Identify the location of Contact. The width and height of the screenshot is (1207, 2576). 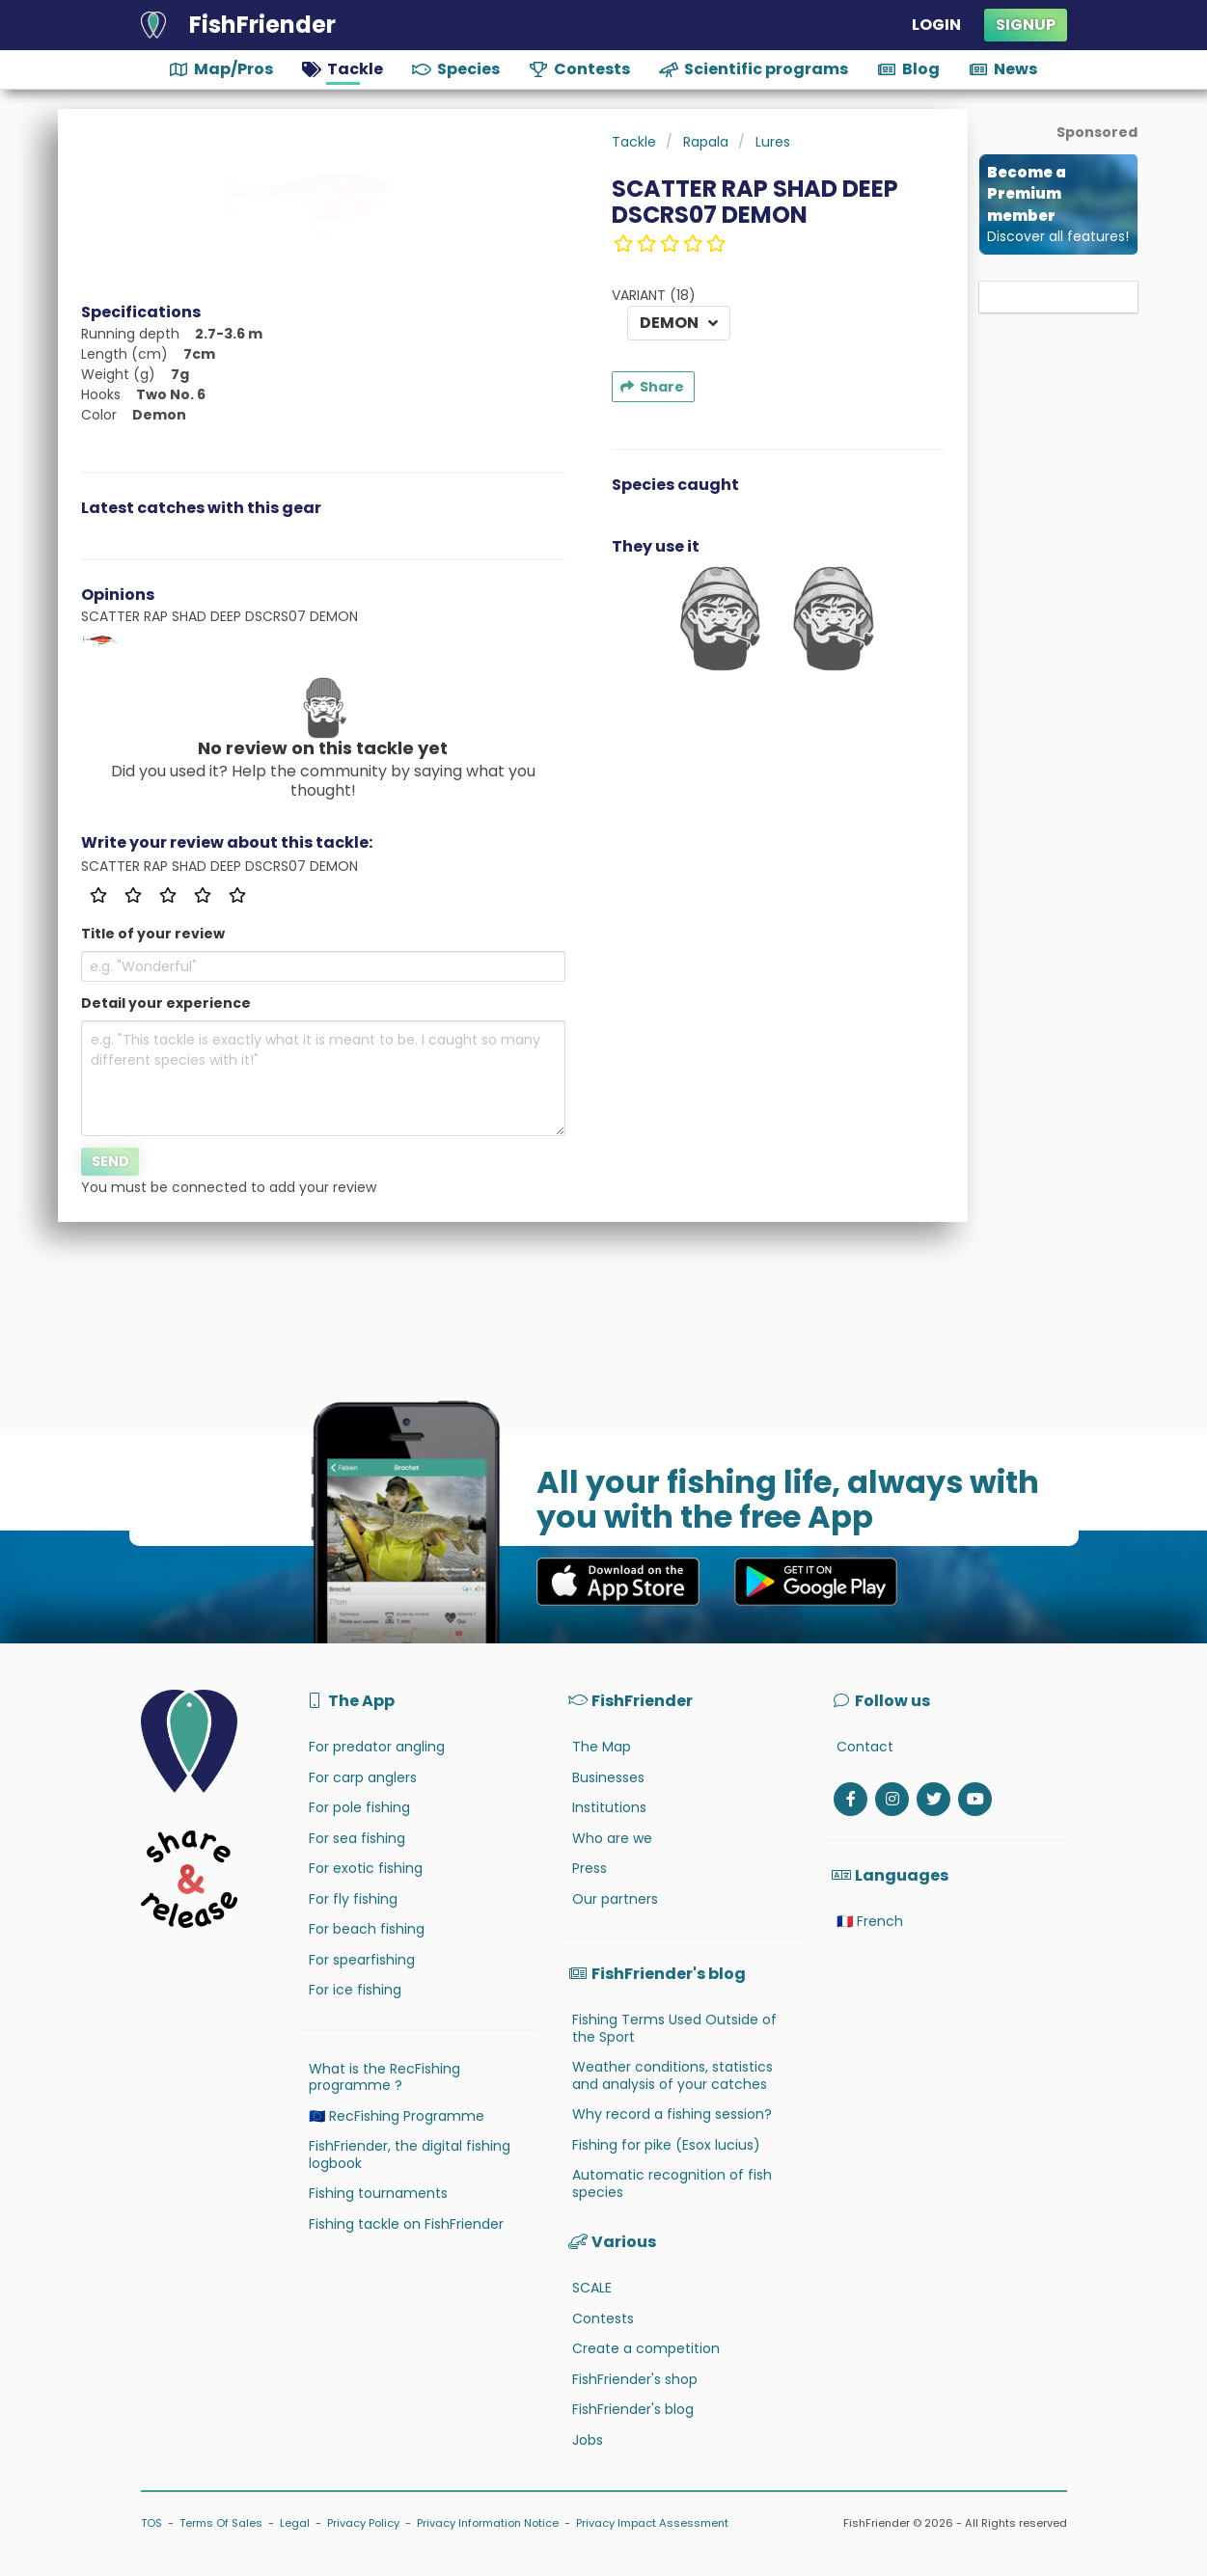
(865, 1746).